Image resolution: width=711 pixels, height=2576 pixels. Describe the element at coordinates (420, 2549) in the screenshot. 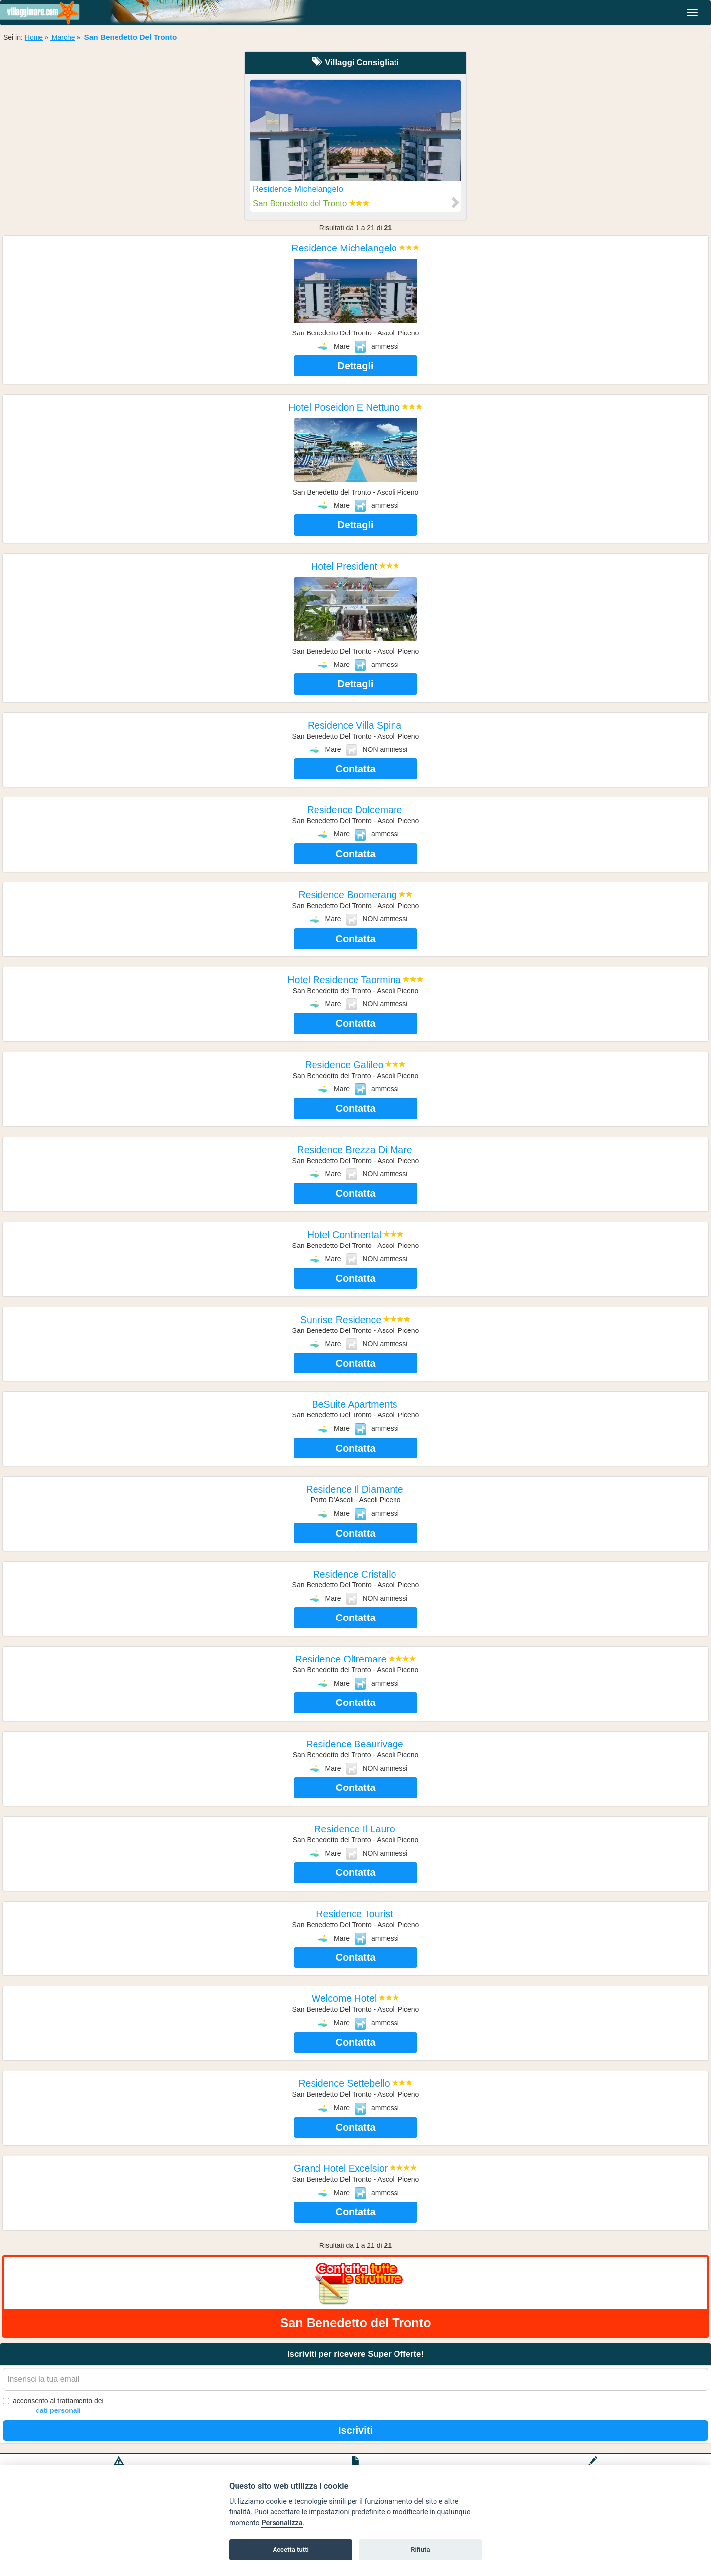

I see `Rifiuta` at that location.